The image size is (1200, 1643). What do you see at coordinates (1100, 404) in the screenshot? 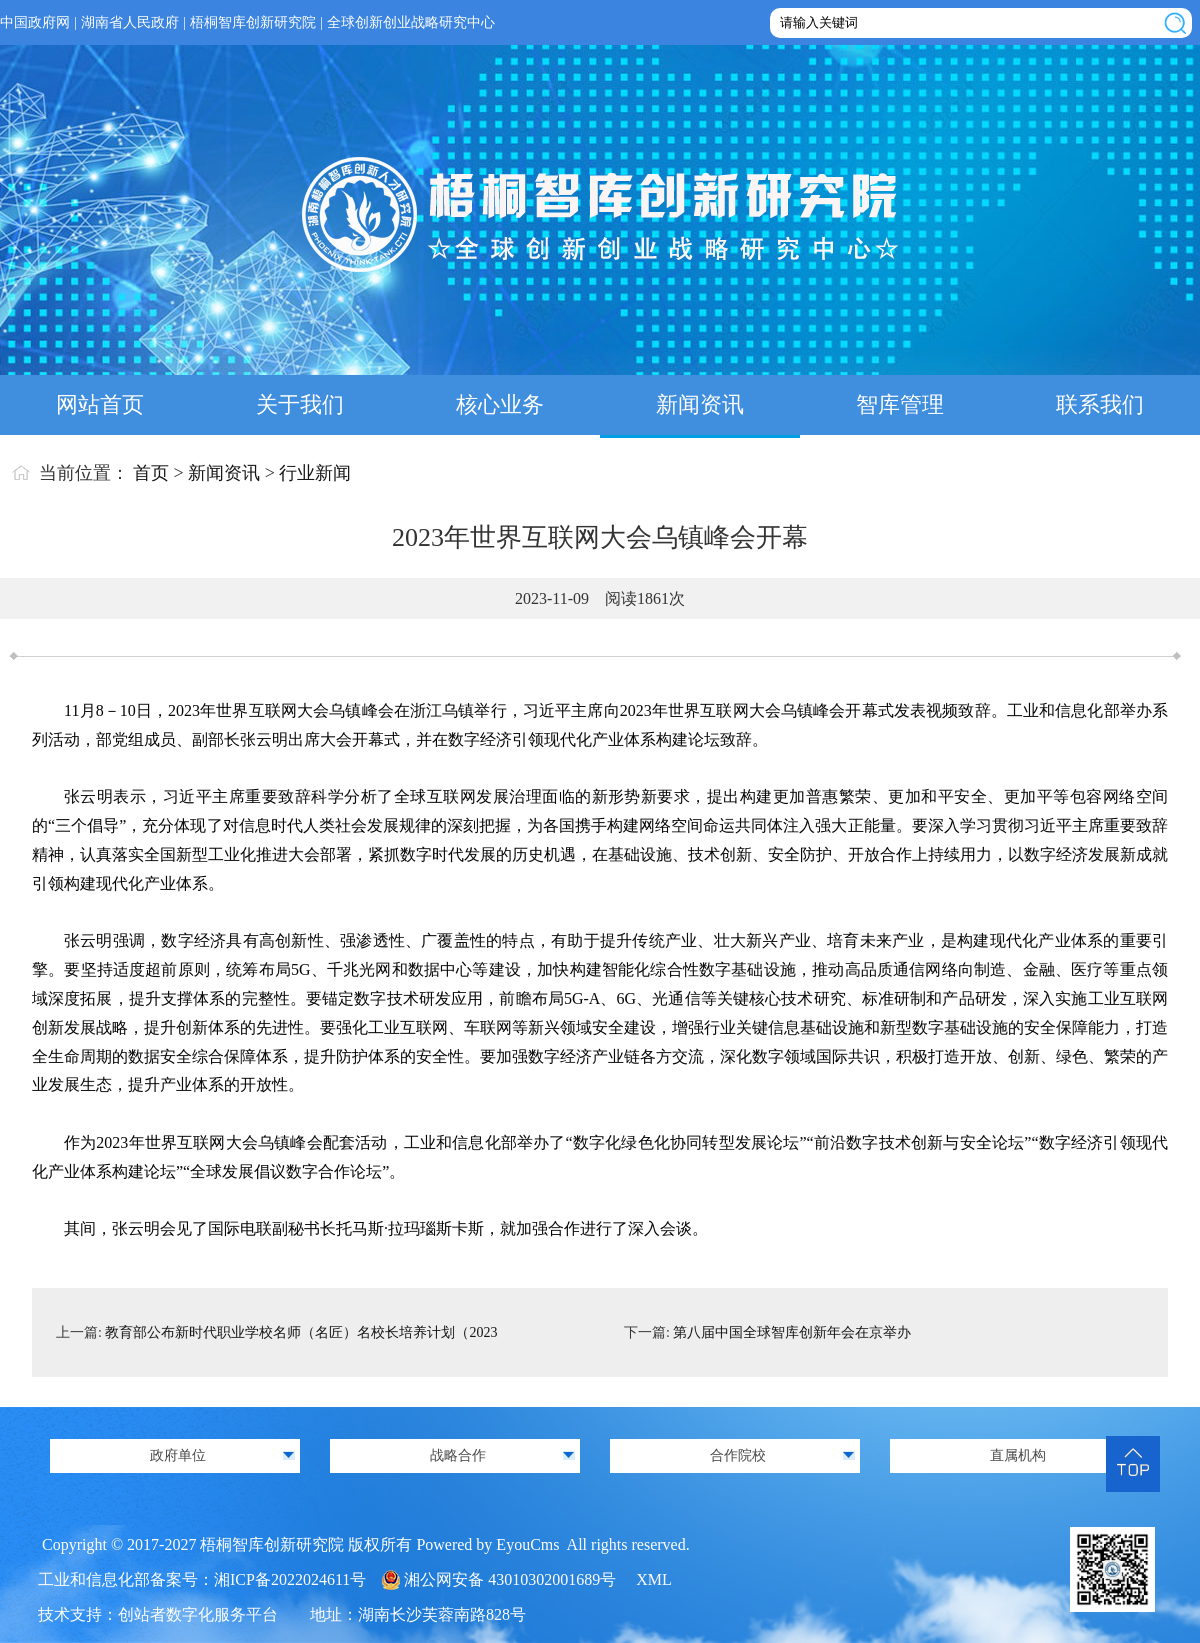
I see `联系我们` at bounding box center [1100, 404].